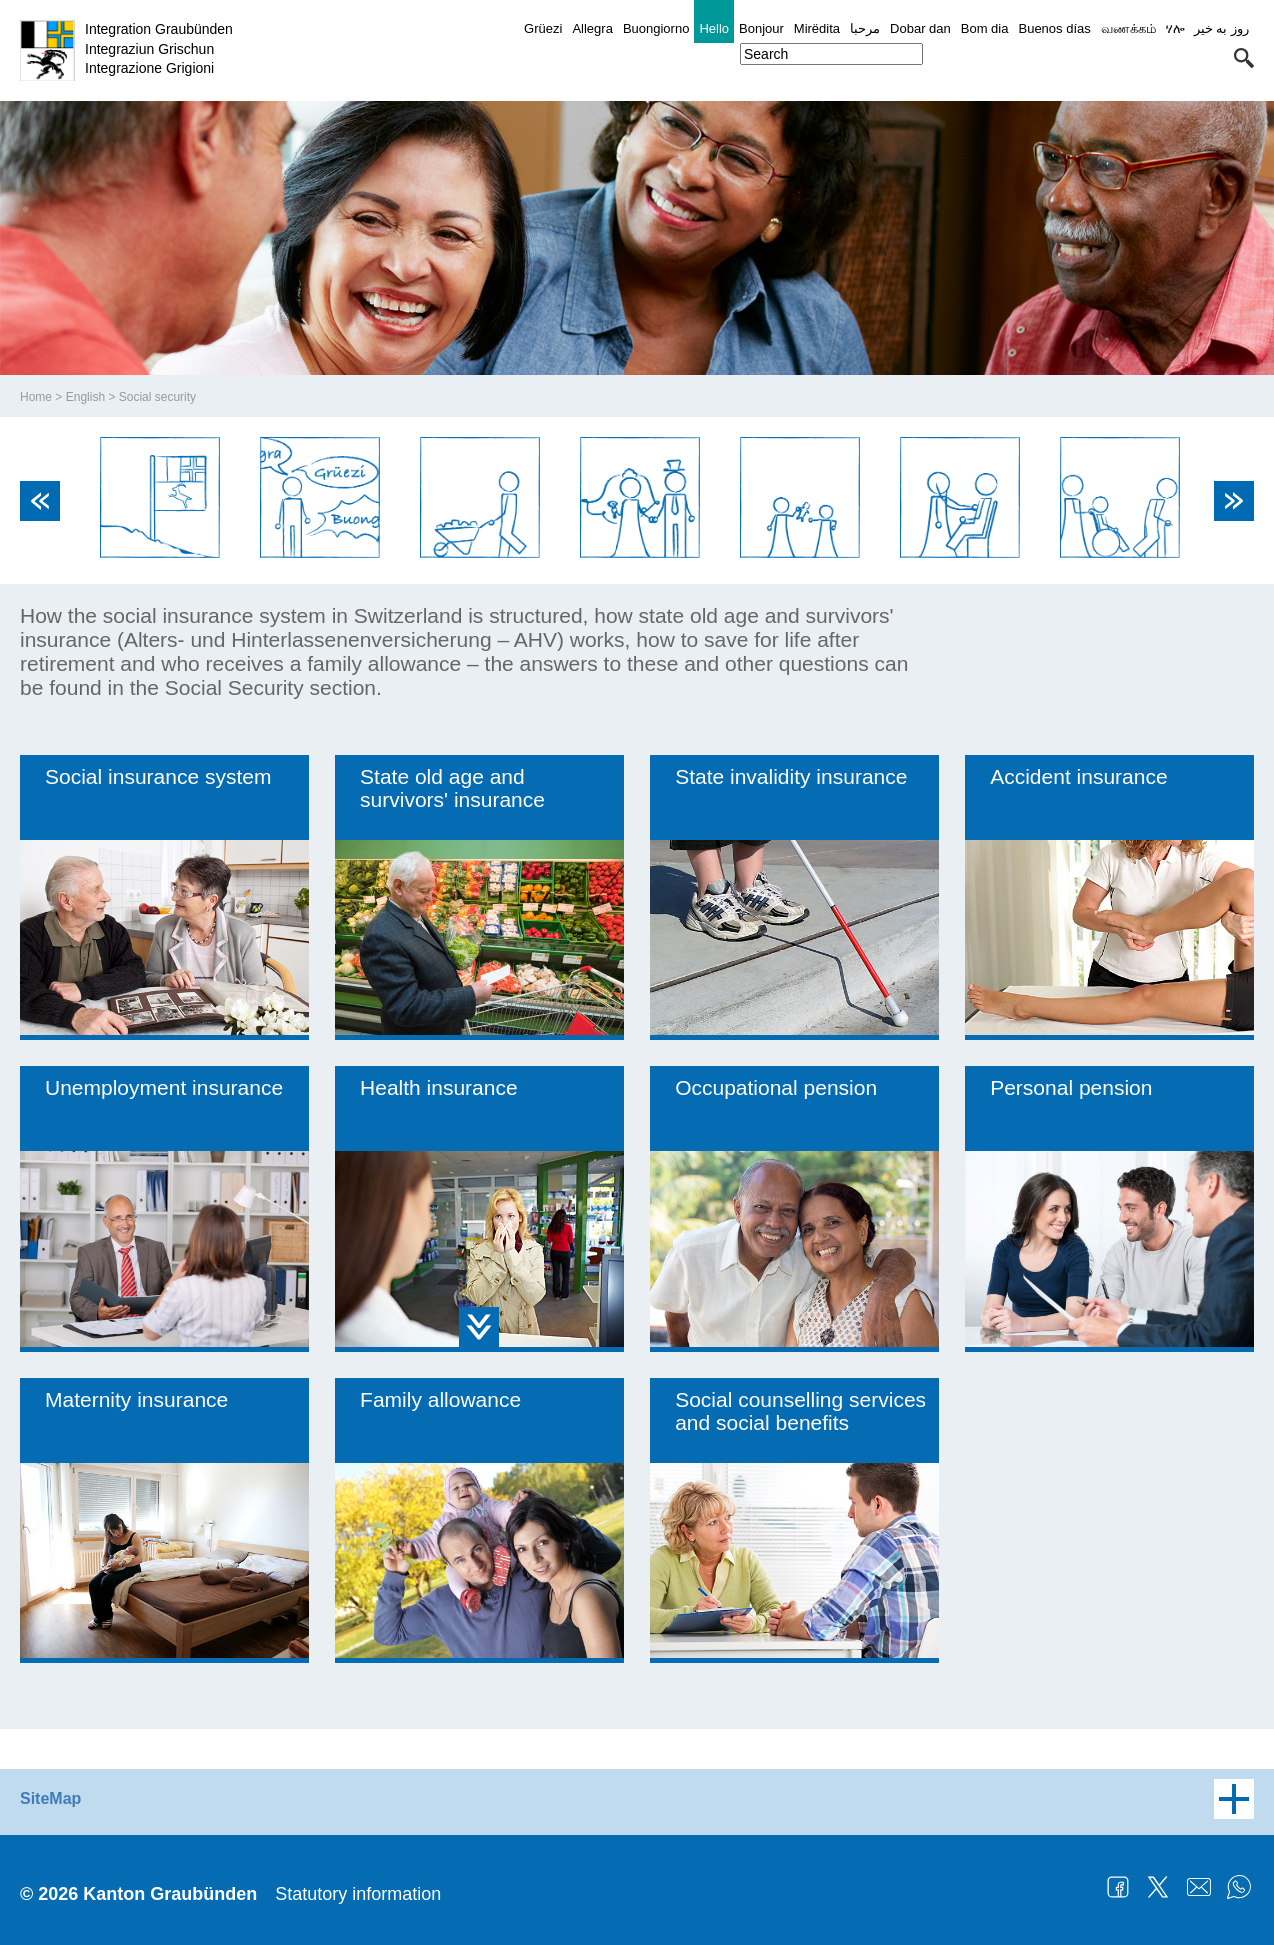 This screenshot has height=1945, width=1274. What do you see at coordinates (817, 28) in the screenshot?
I see `Mirëdita` at bounding box center [817, 28].